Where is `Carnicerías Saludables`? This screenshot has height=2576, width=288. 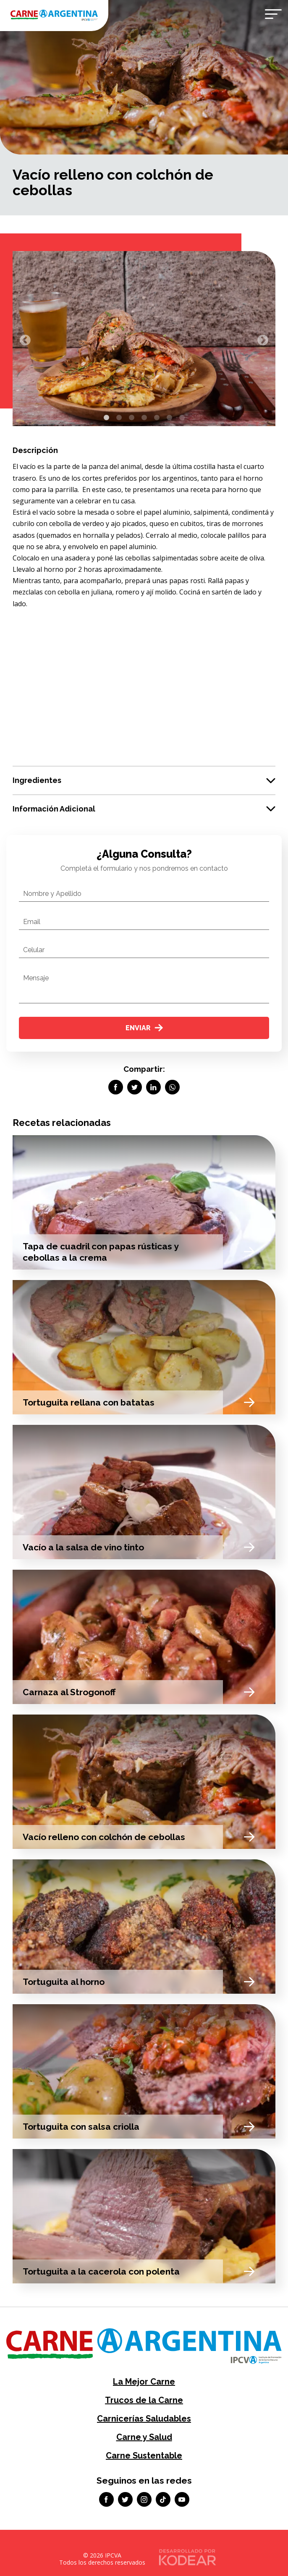 Carnicerías Saludables is located at coordinates (144, 2419).